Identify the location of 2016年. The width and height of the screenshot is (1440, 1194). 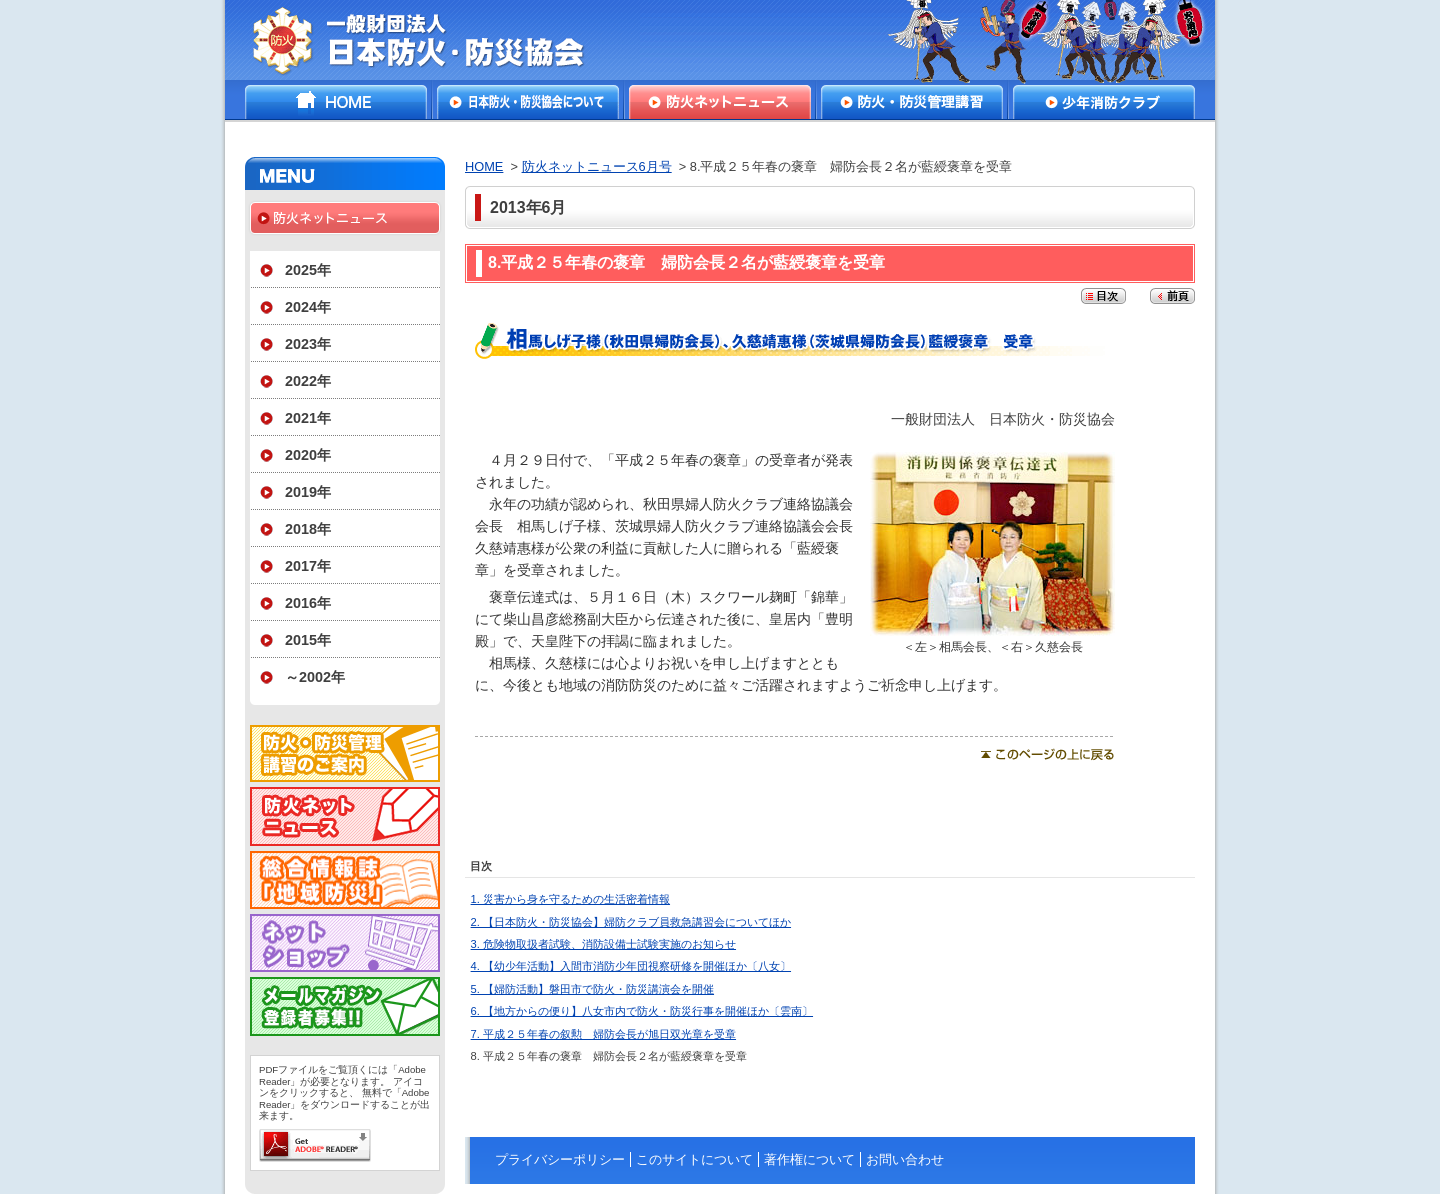
(308, 603).